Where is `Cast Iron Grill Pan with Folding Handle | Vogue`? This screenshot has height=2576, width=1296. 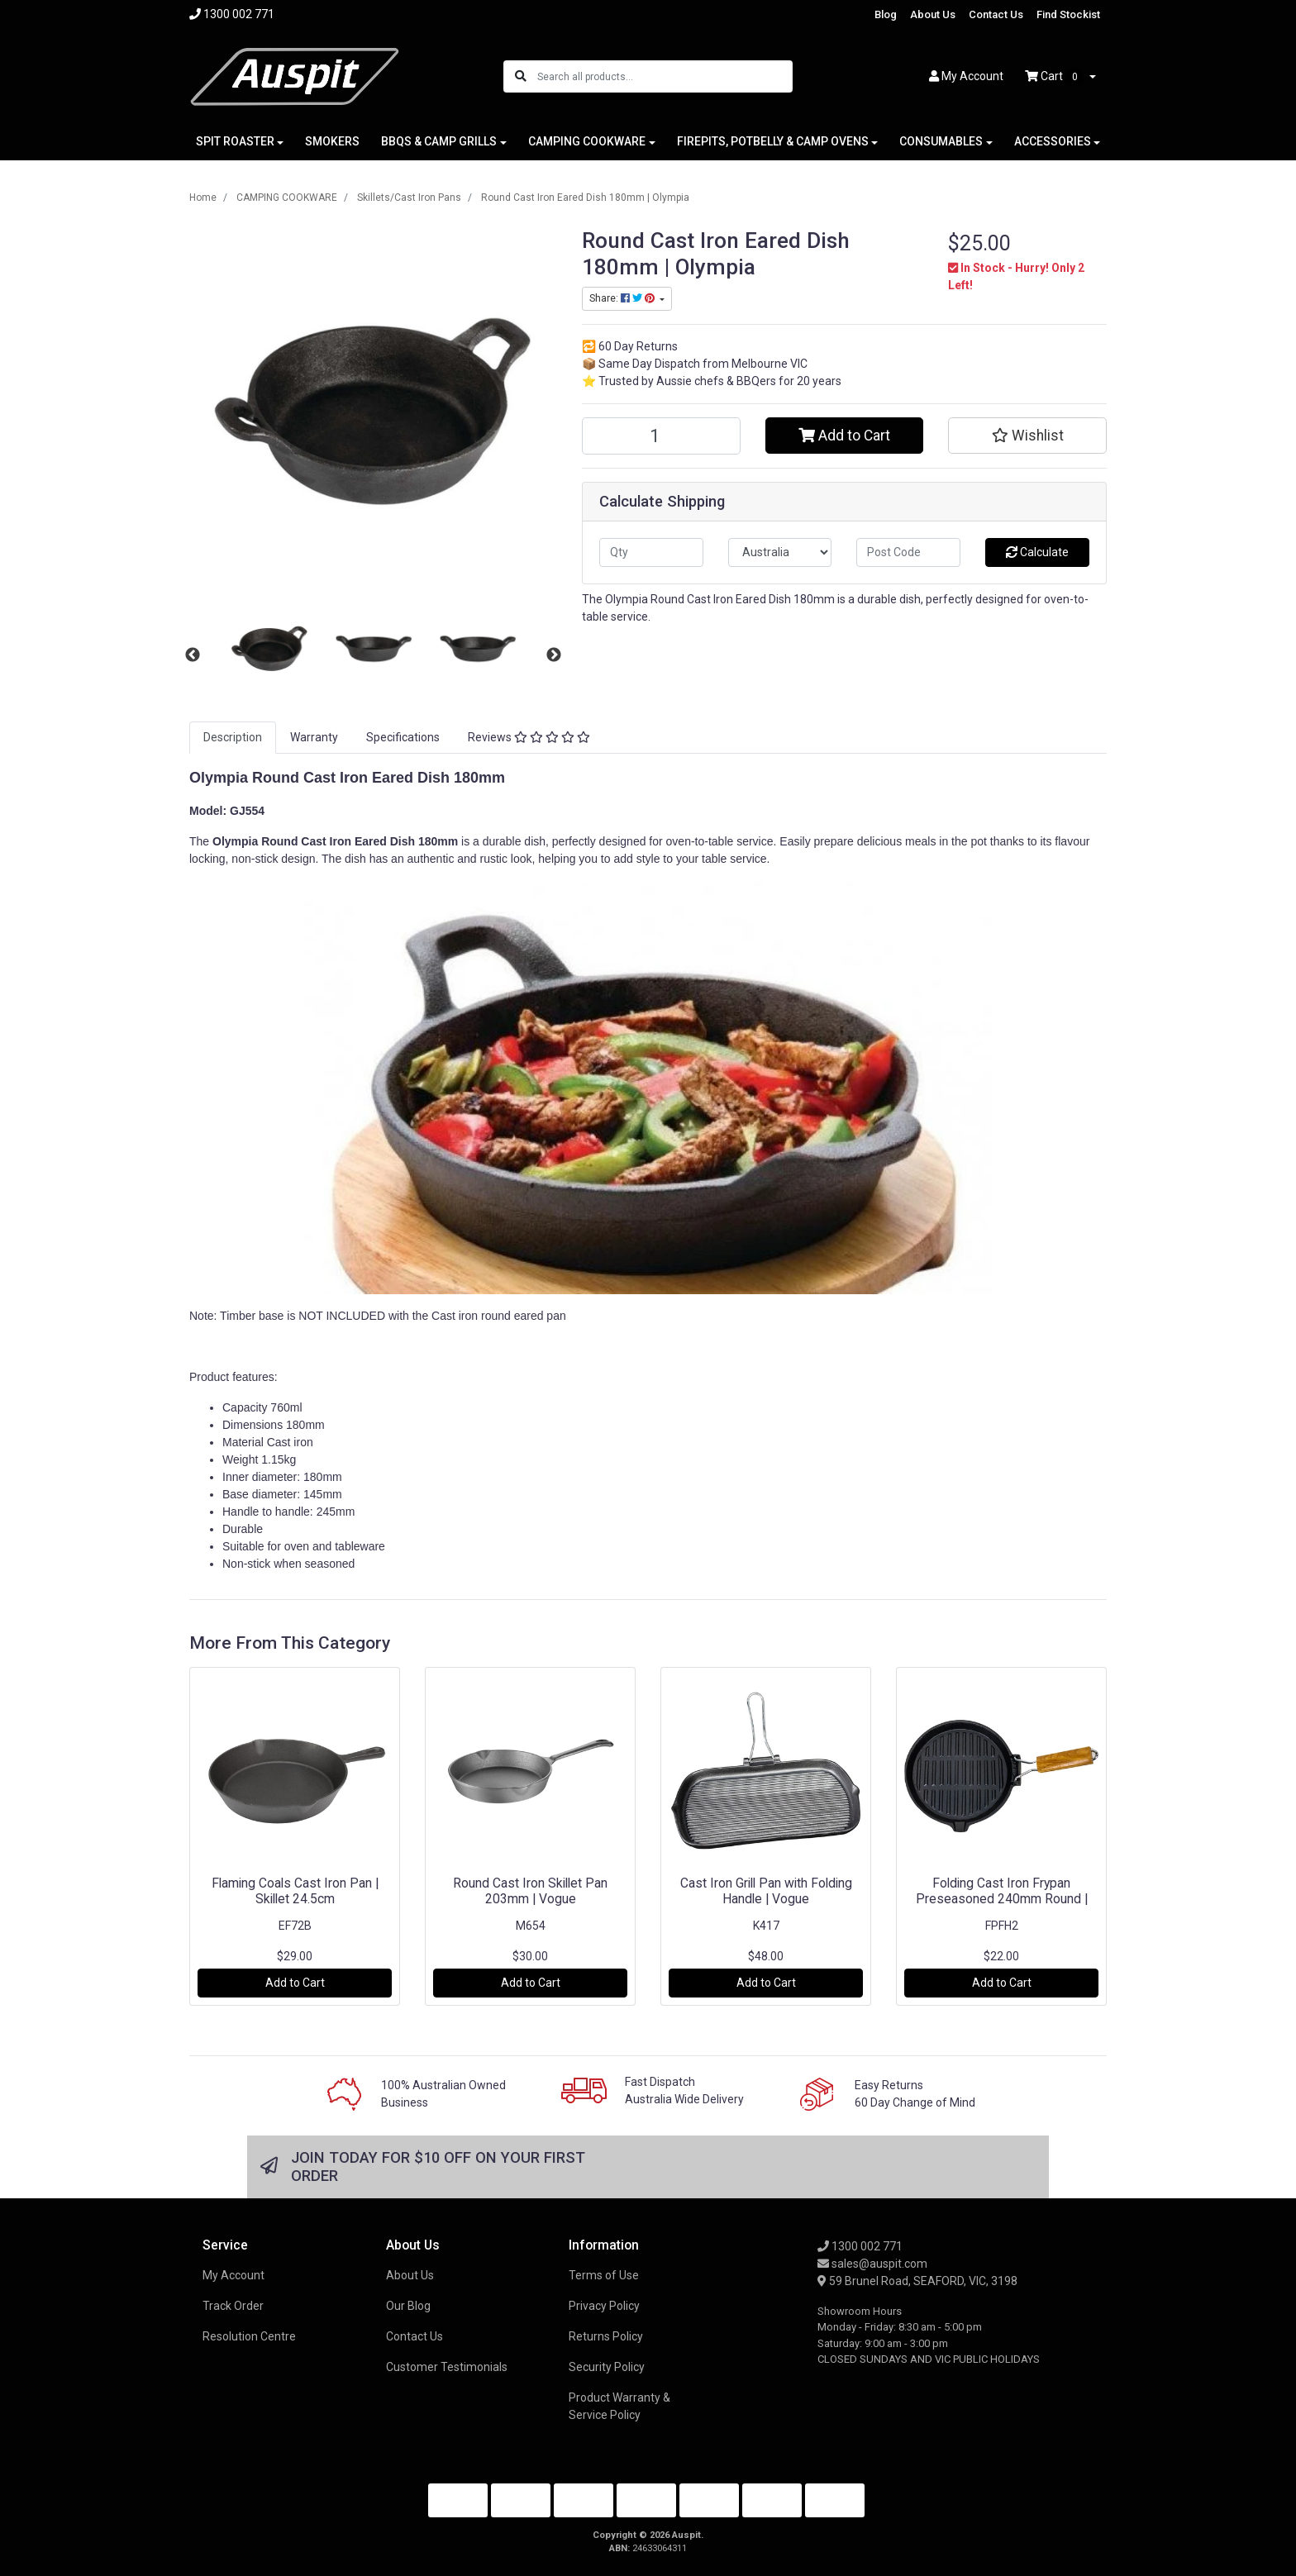 Cast Iron Grill Pan with Folding Handle | Vogue is located at coordinates (766, 1891).